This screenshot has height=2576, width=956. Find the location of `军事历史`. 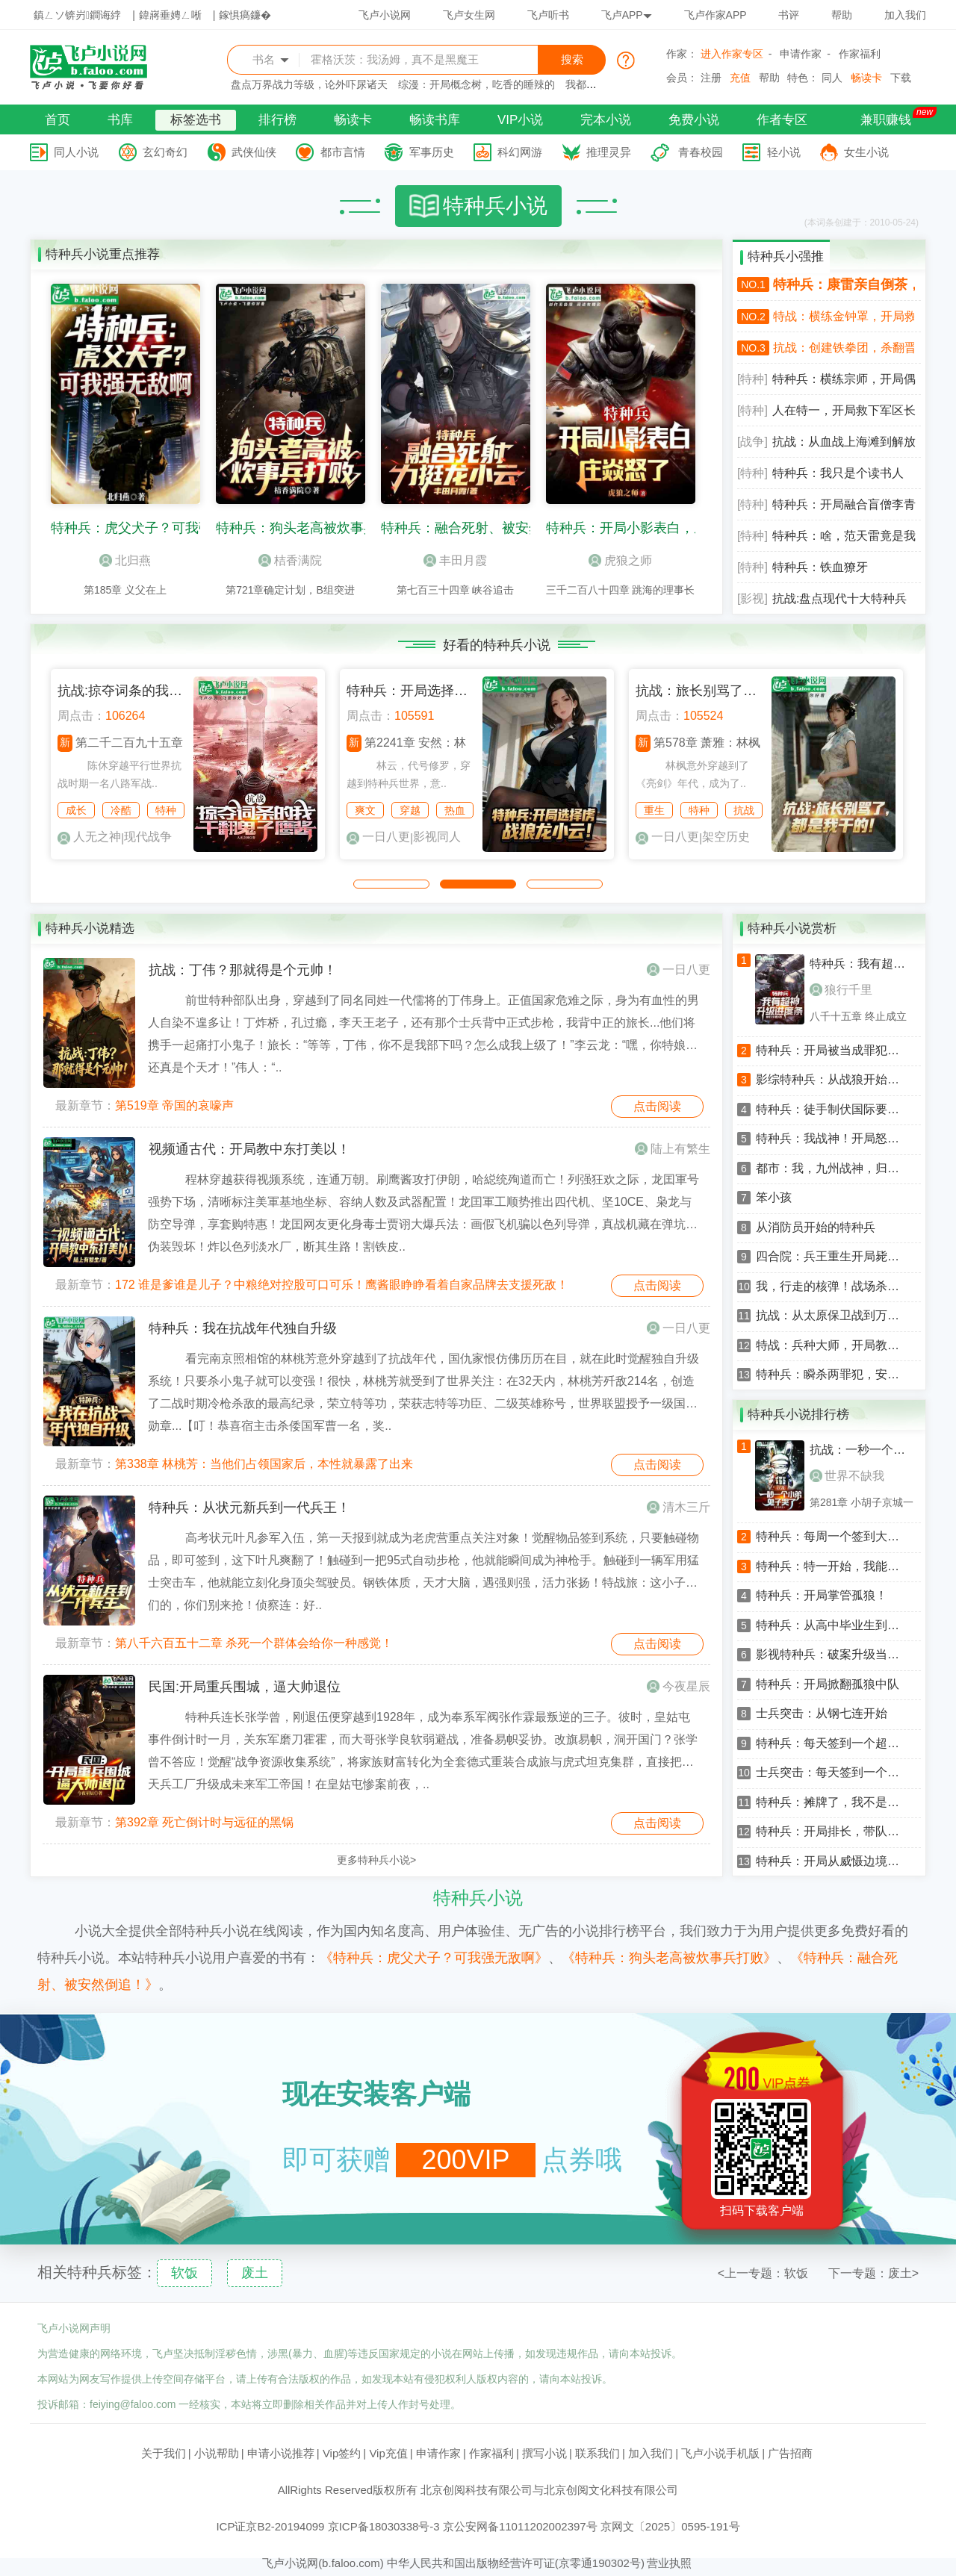

军事历史 is located at coordinates (431, 152).